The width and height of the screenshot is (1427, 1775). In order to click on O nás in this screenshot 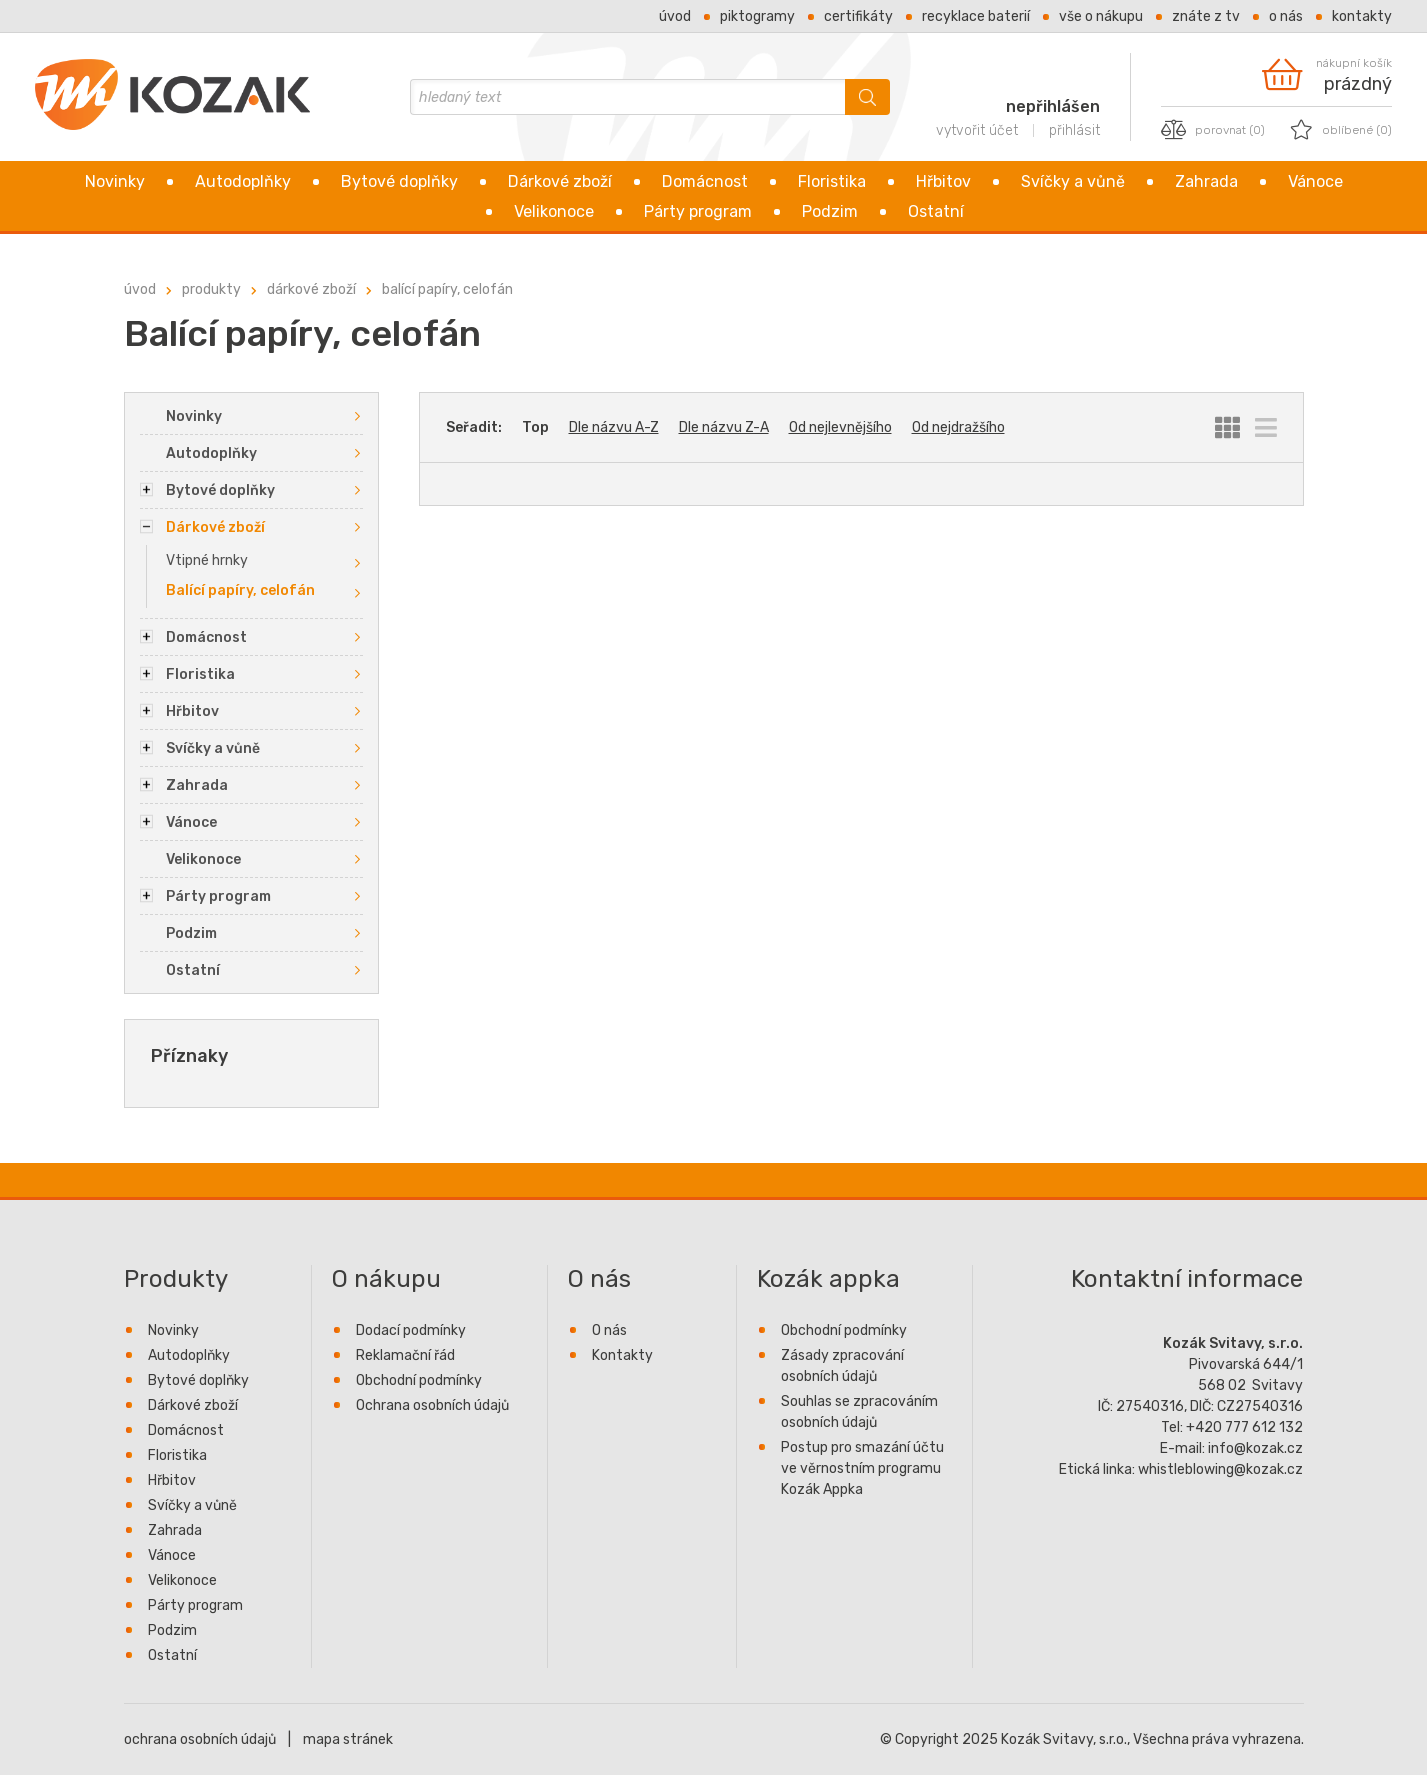, I will do `click(1286, 16)`.